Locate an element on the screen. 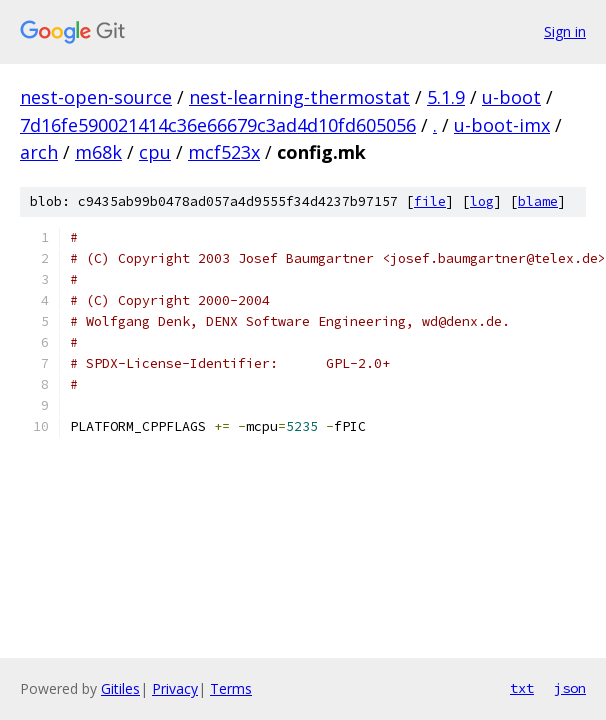  nest-open-source is located at coordinates (96, 97).